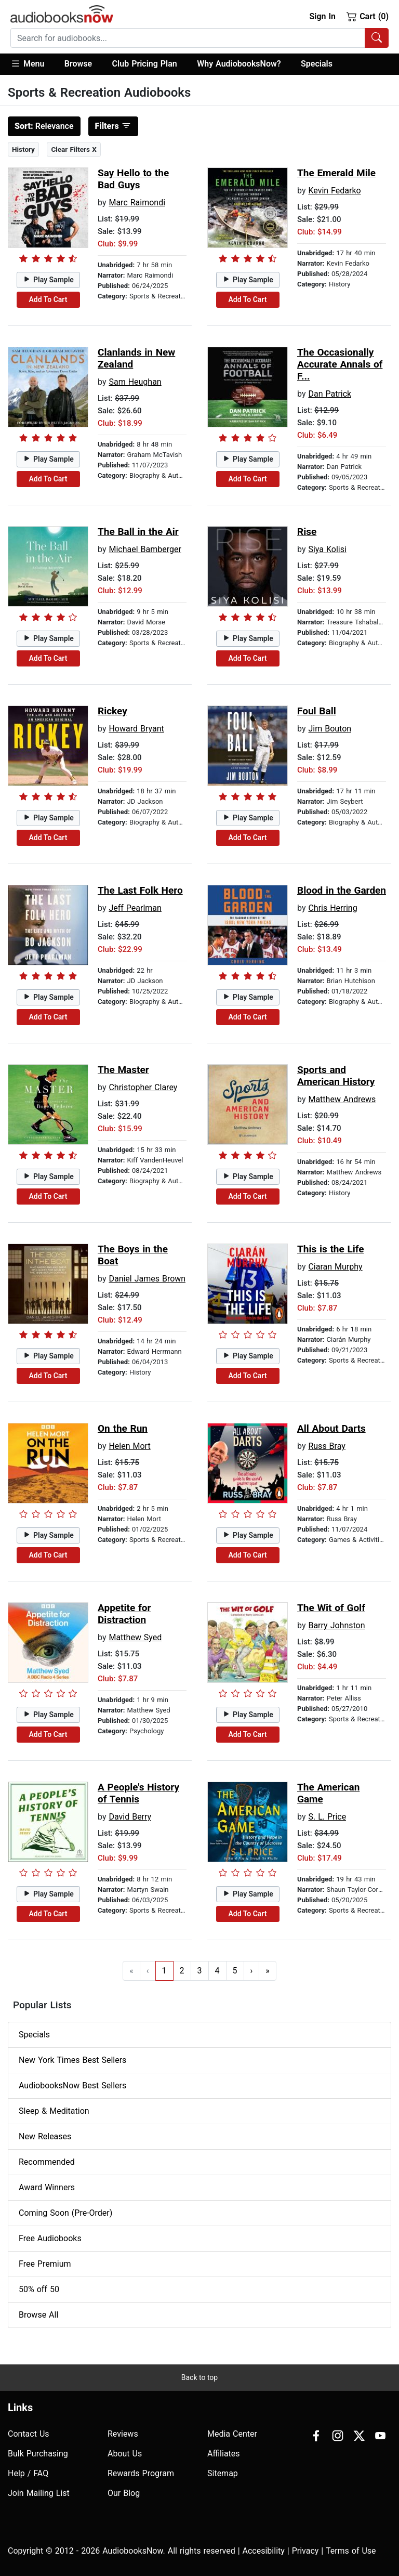 This screenshot has height=2576, width=399. What do you see at coordinates (336, 1625) in the screenshot?
I see `Barry Johnston` at bounding box center [336, 1625].